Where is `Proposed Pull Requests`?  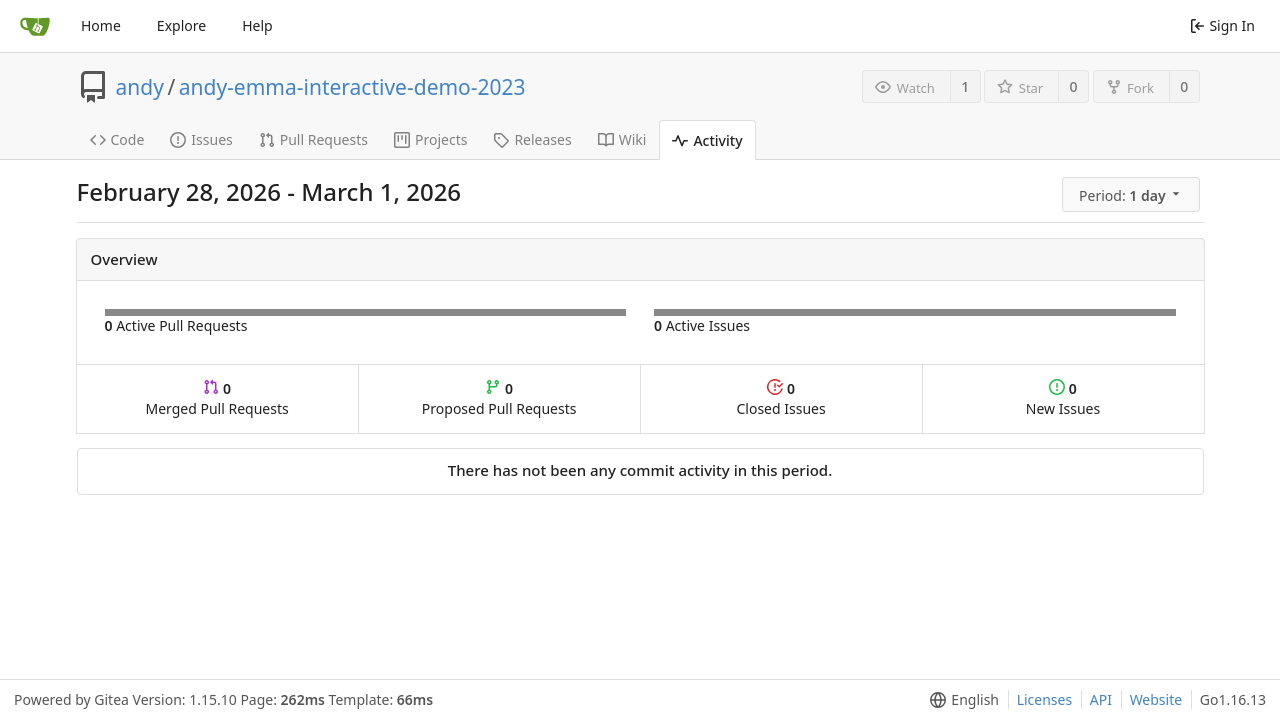 Proposed Pull Requests is located at coordinates (499, 398).